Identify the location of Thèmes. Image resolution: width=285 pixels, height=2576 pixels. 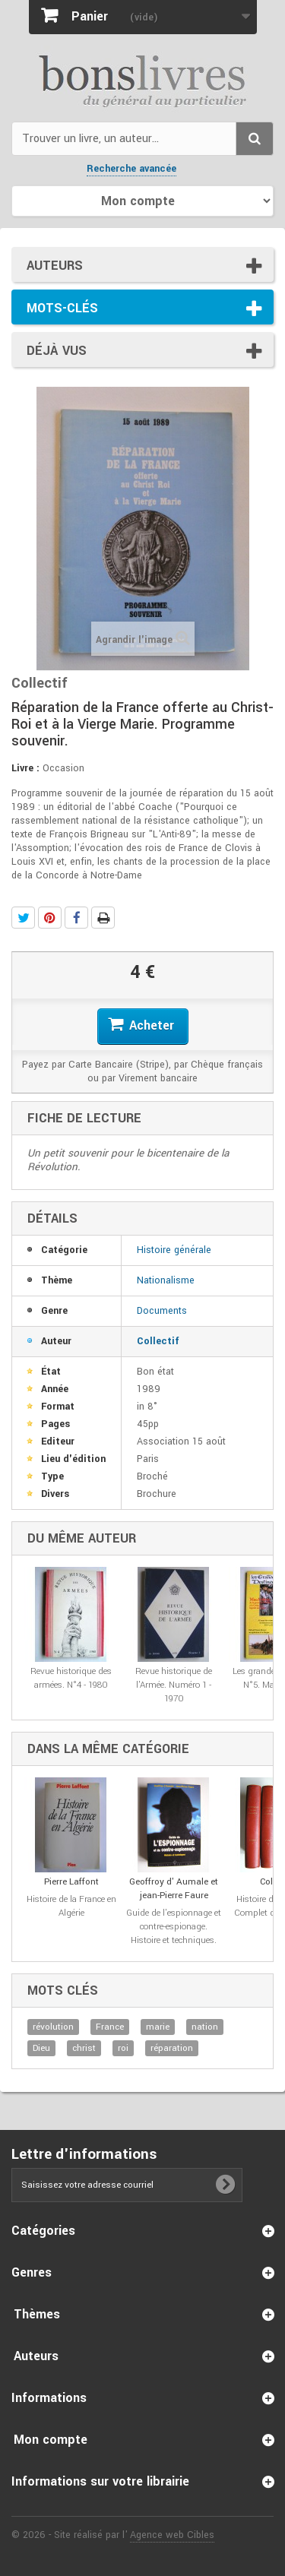
(37, 2314).